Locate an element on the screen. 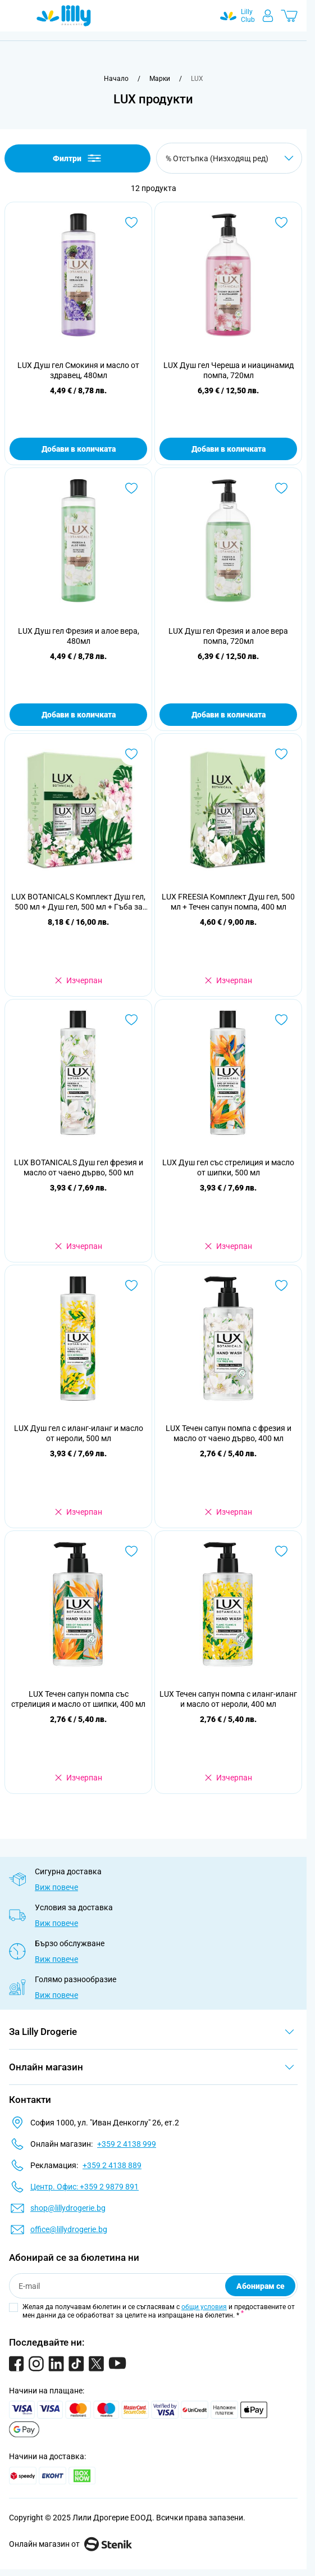 Image resolution: width=315 pixels, height=2576 pixels. [Добави в любими LUX Душ гел със стрелиция и масло от шипки, 500 мл] is located at coordinates (281, 1019).